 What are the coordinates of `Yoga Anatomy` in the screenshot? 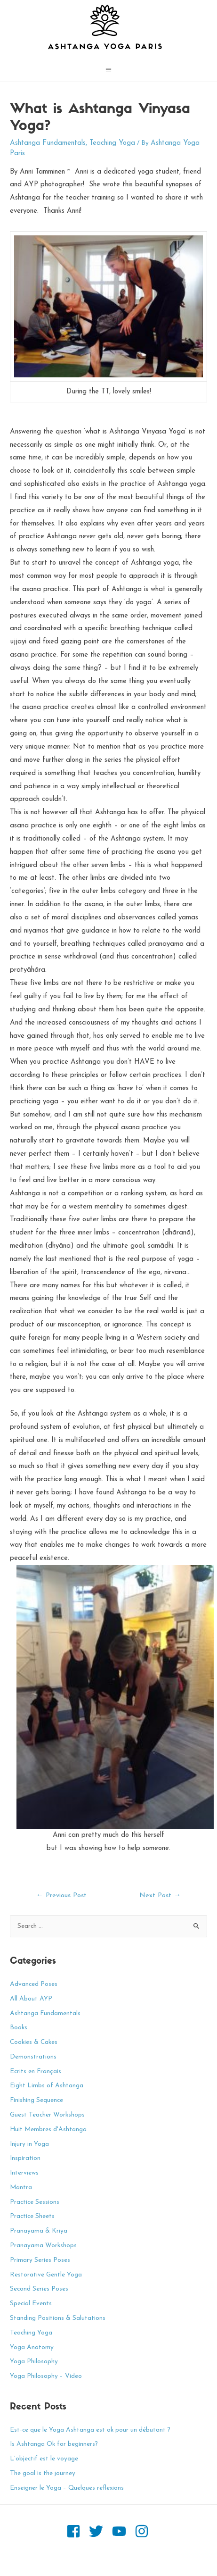 It's located at (32, 2347).